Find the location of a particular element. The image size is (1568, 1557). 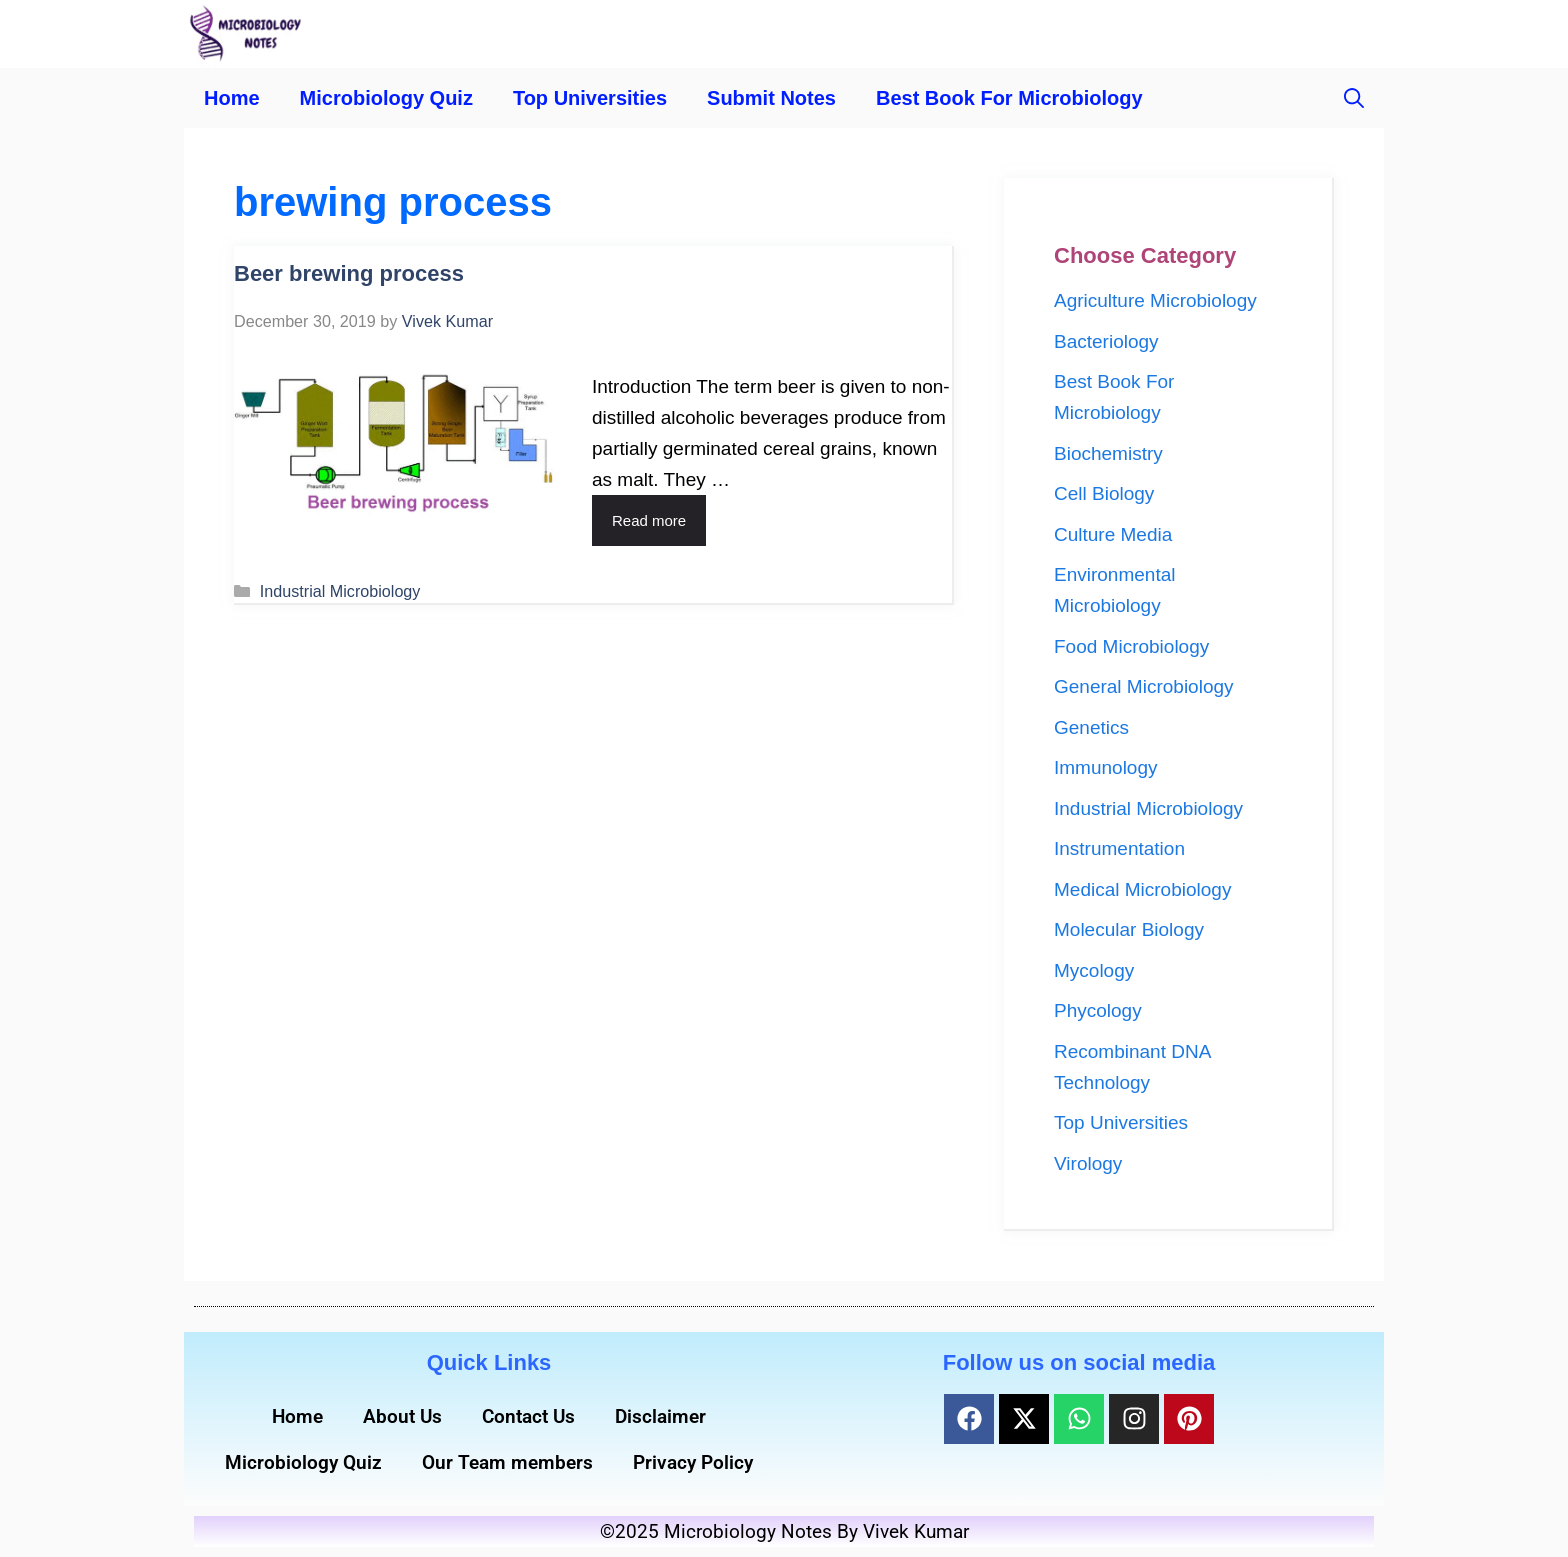

Culture Media is located at coordinates (1113, 534).